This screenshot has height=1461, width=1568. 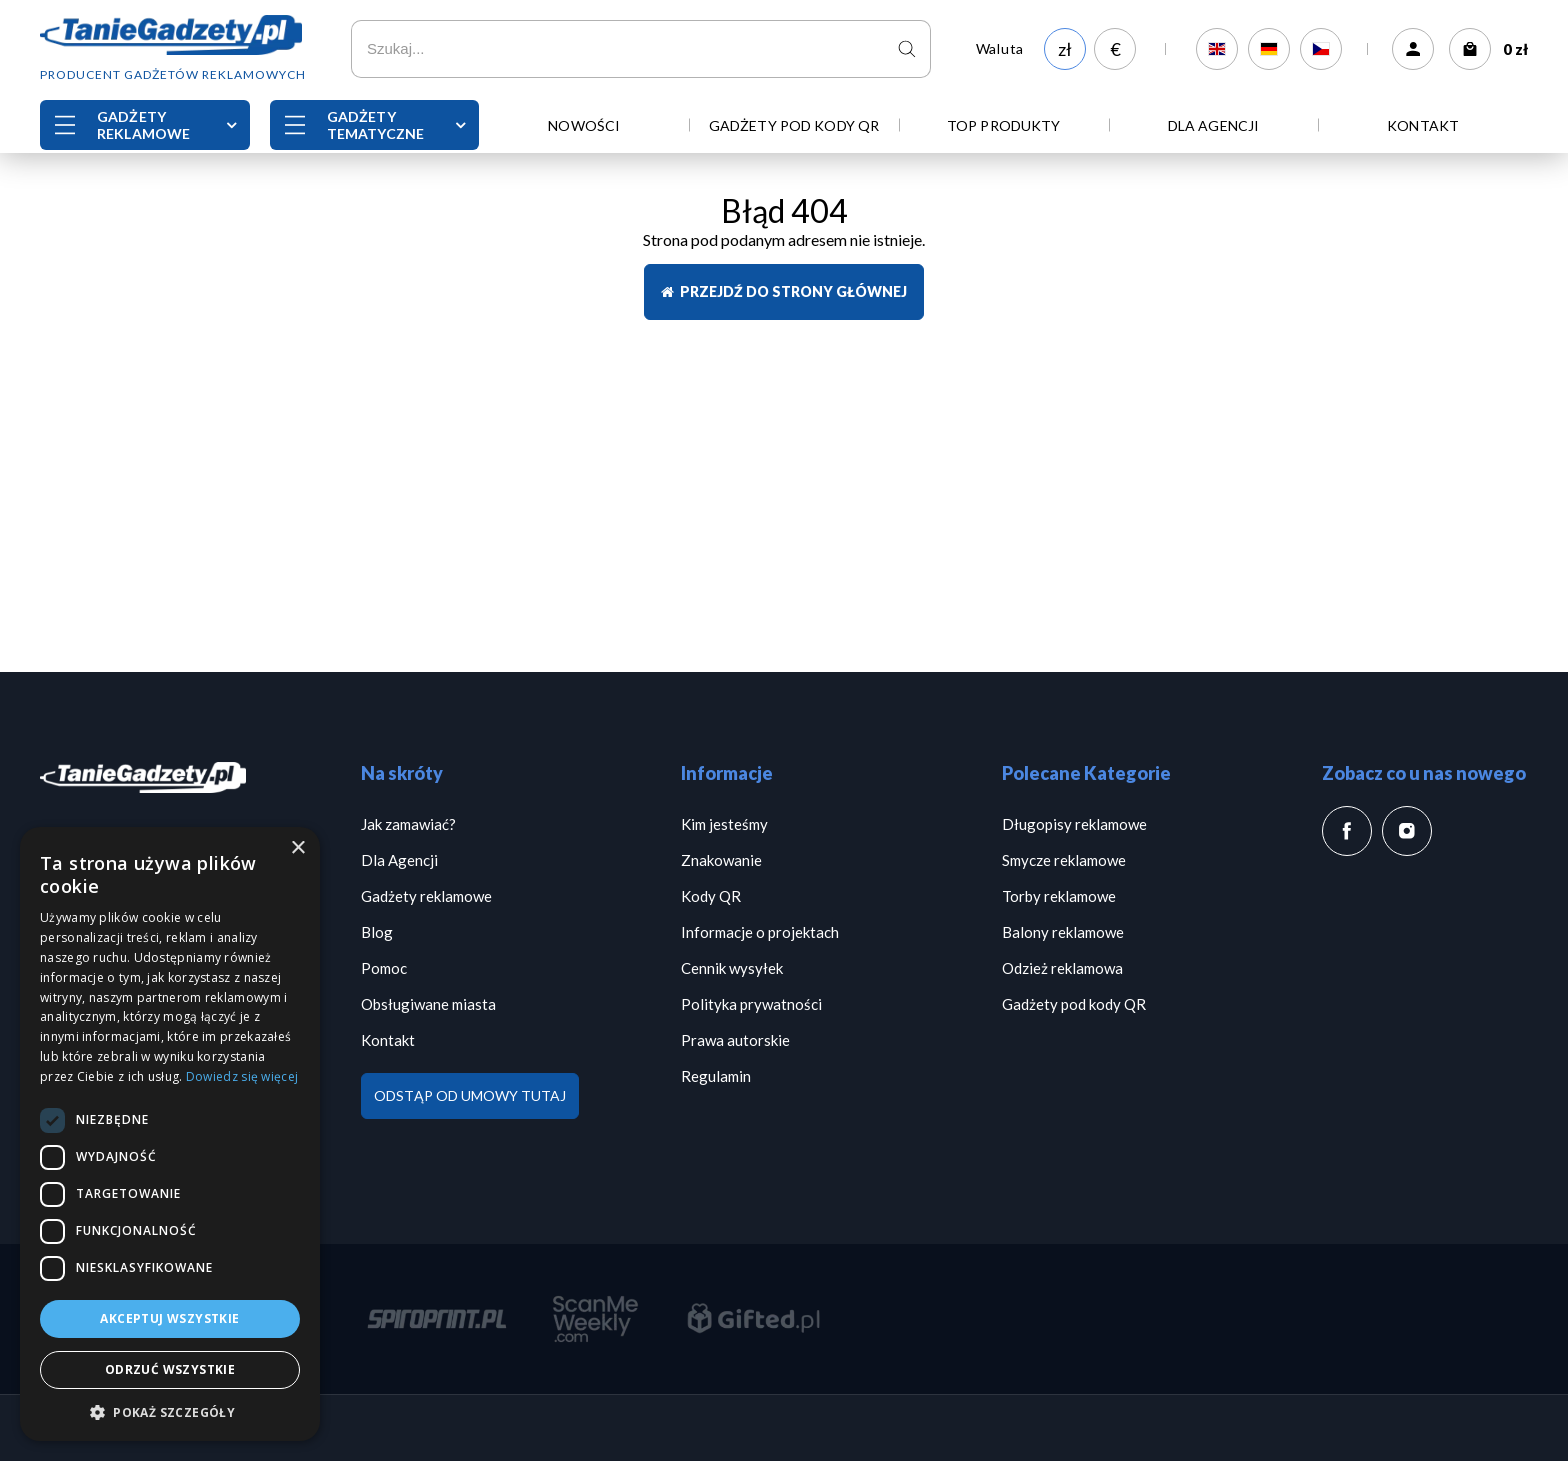 What do you see at coordinates (375, 125) in the screenshot?
I see `Gadżety Tematyczne` at bounding box center [375, 125].